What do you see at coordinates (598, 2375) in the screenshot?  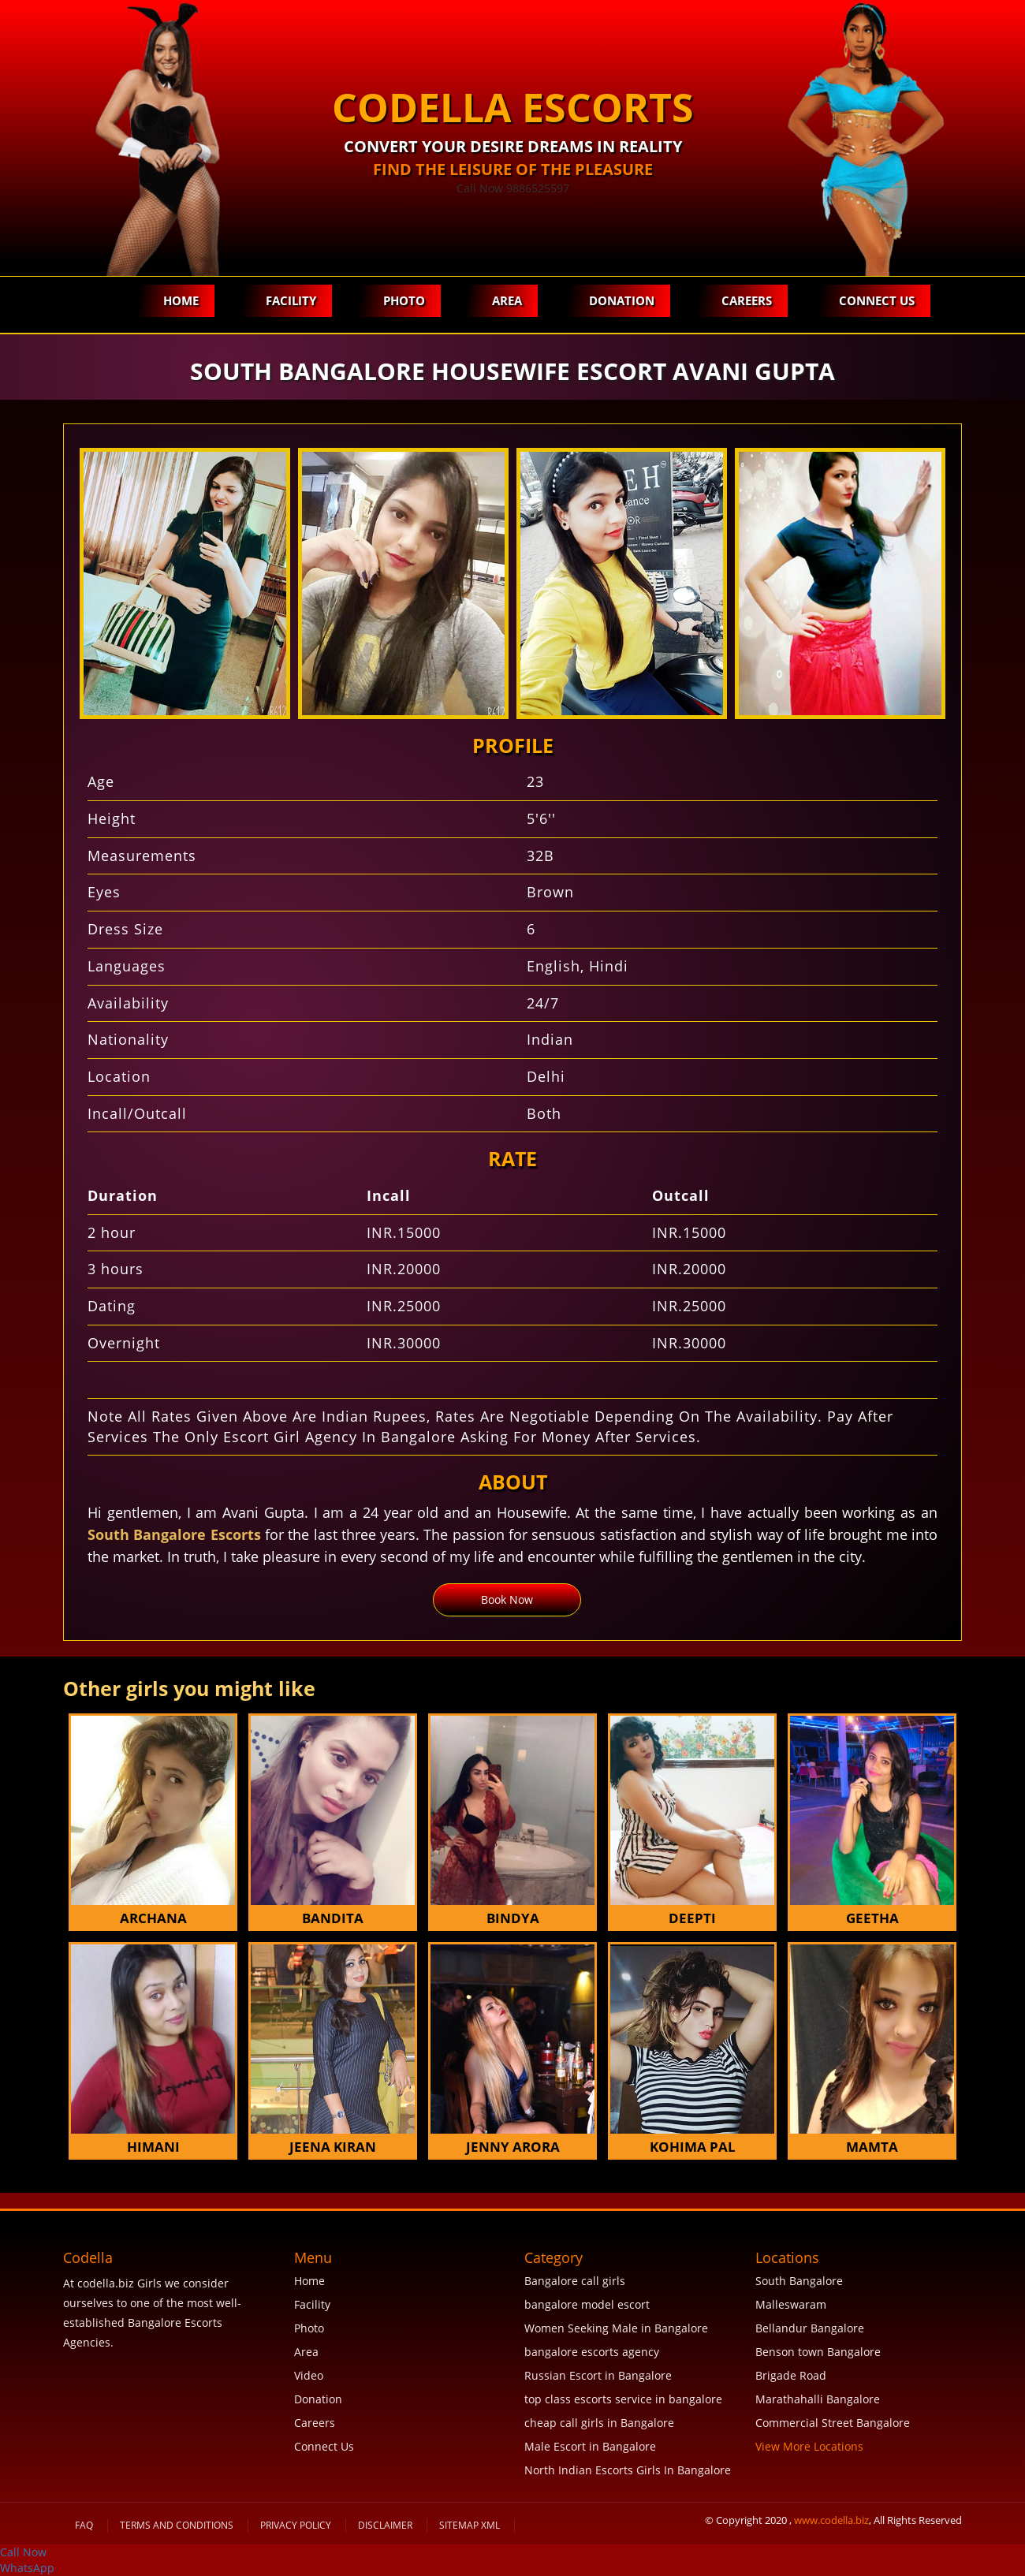 I see `Russian Escort in Bangalore` at bounding box center [598, 2375].